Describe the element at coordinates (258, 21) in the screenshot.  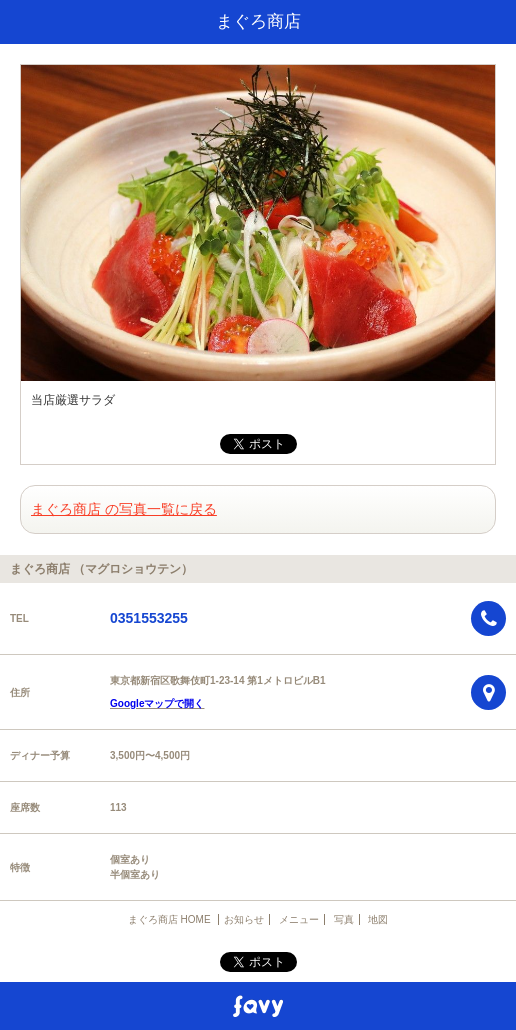
I see `まぐろ商店` at that location.